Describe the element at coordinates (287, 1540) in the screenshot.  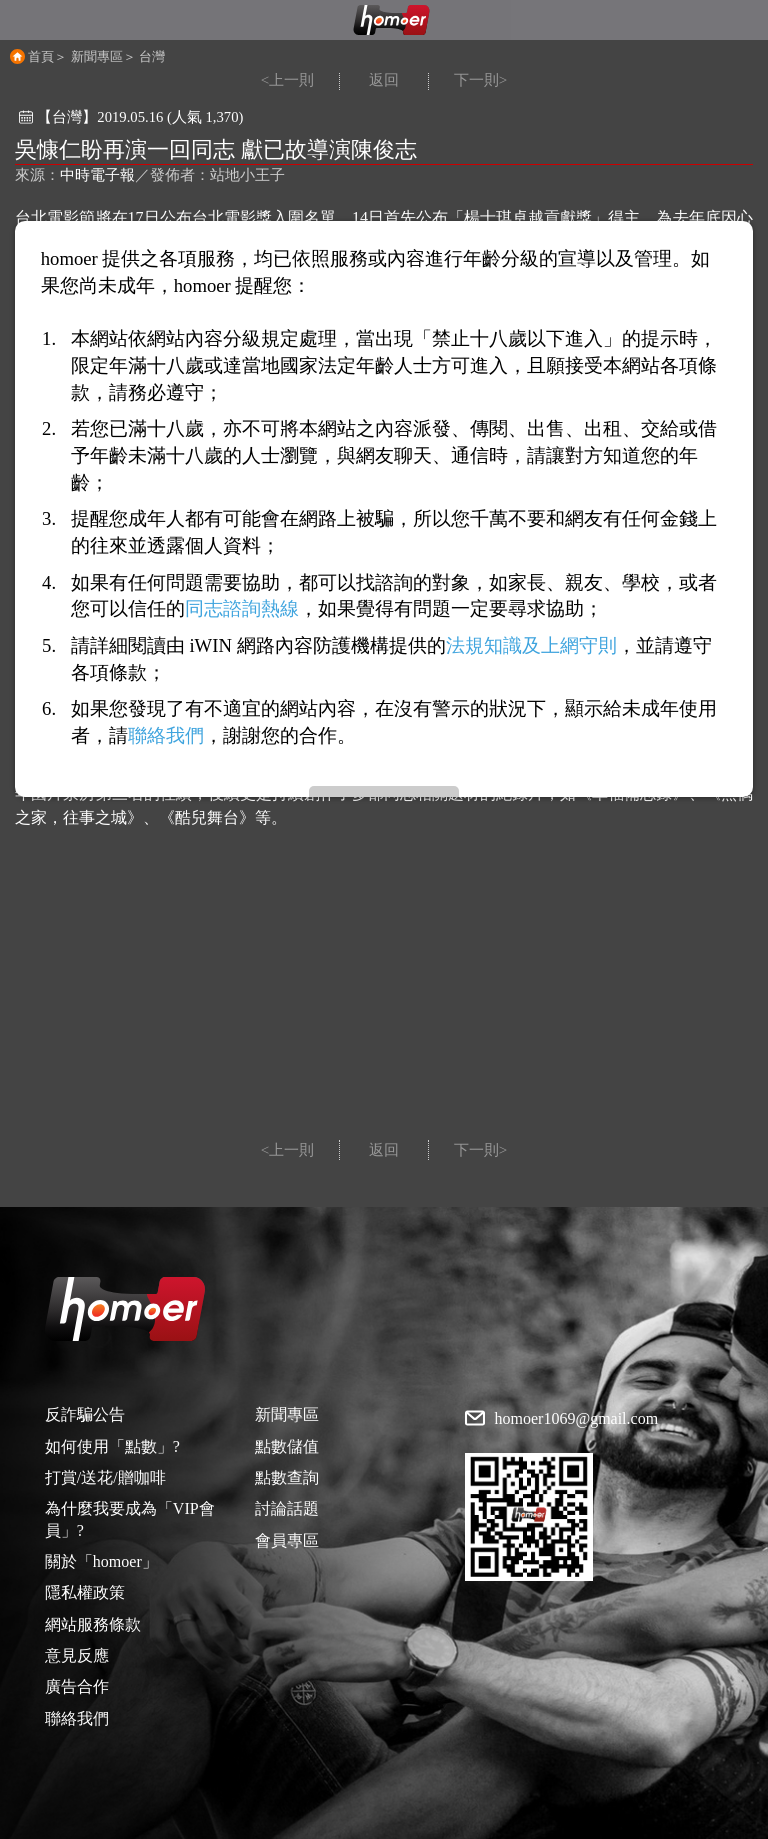
I see `會員專區` at that location.